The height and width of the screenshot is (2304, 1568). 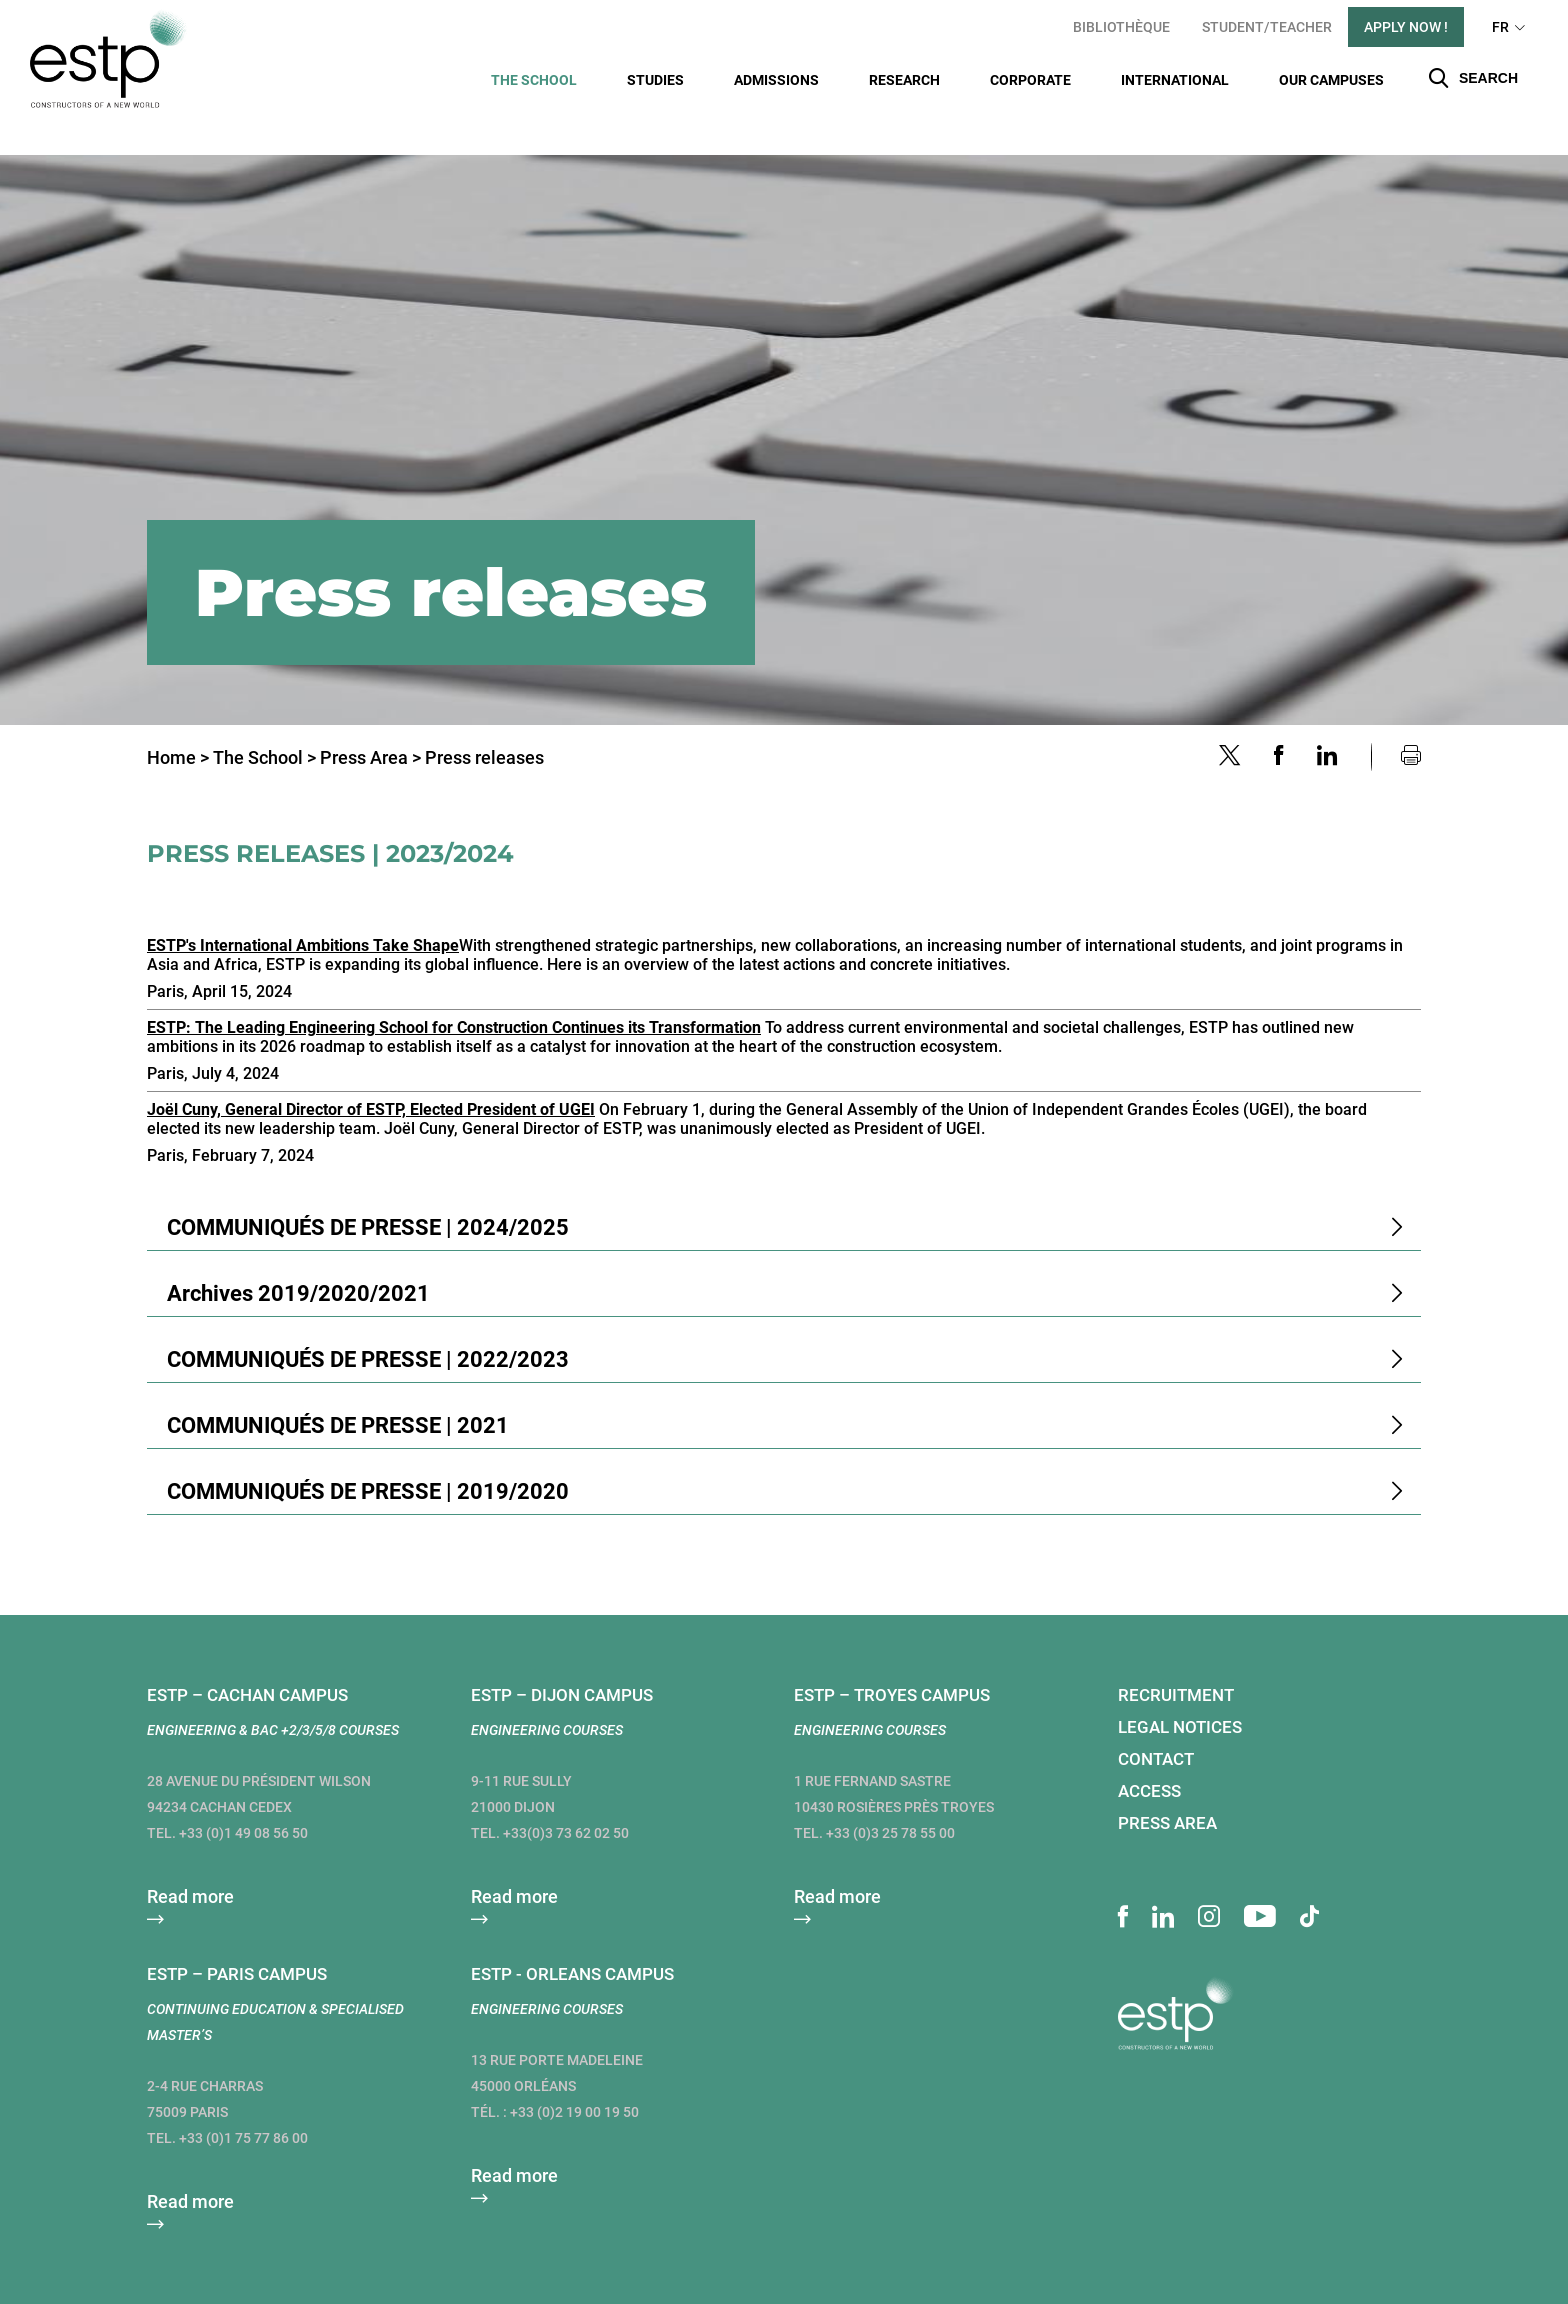 What do you see at coordinates (1149, 1756) in the screenshot?
I see `Access` at bounding box center [1149, 1756].